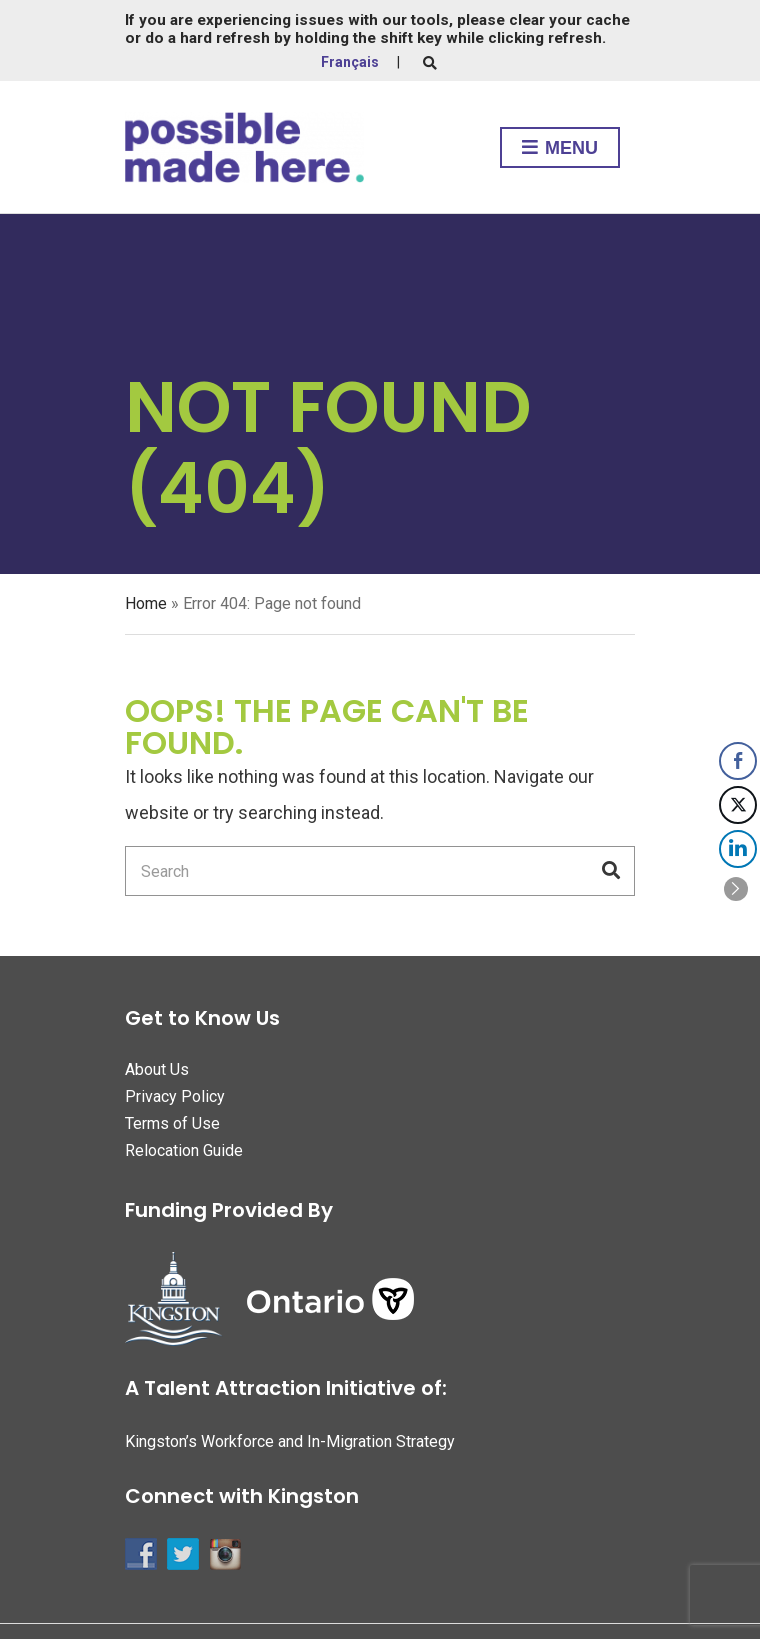 This screenshot has height=1639, width=760. I want to click on Relocation Guide, so click(184, 1150).